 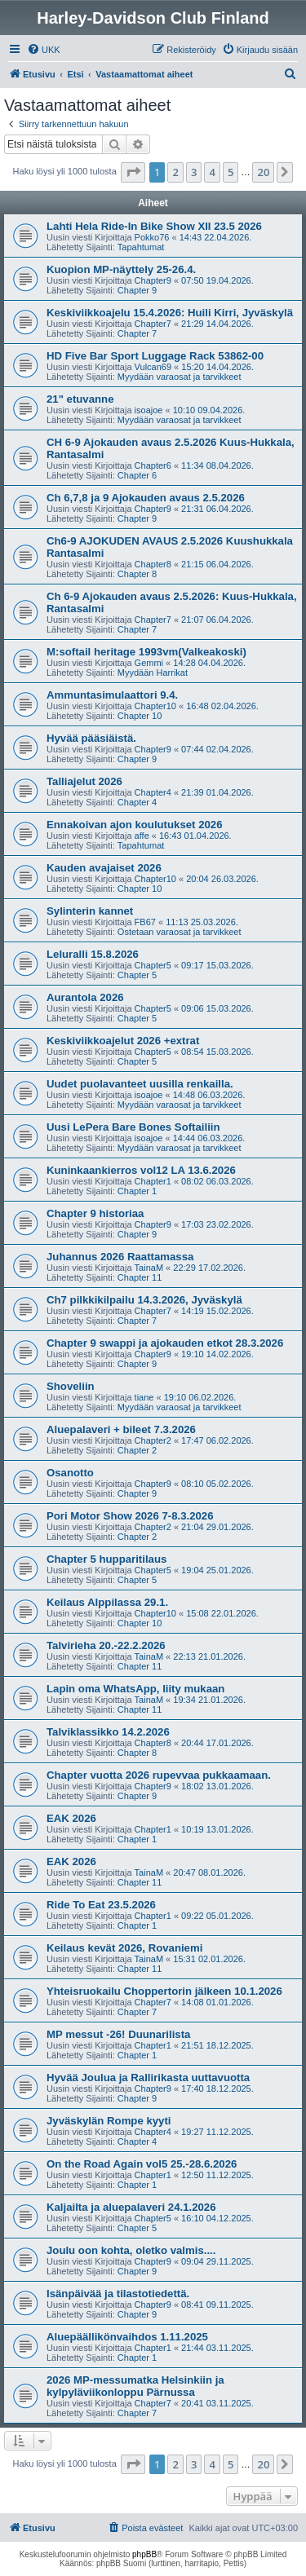 What do you see at coordinates (121, 269) in the screenshot?
I see `Kuopion MP-näyttely 25-26.4.` at bounding box center [121, 269].